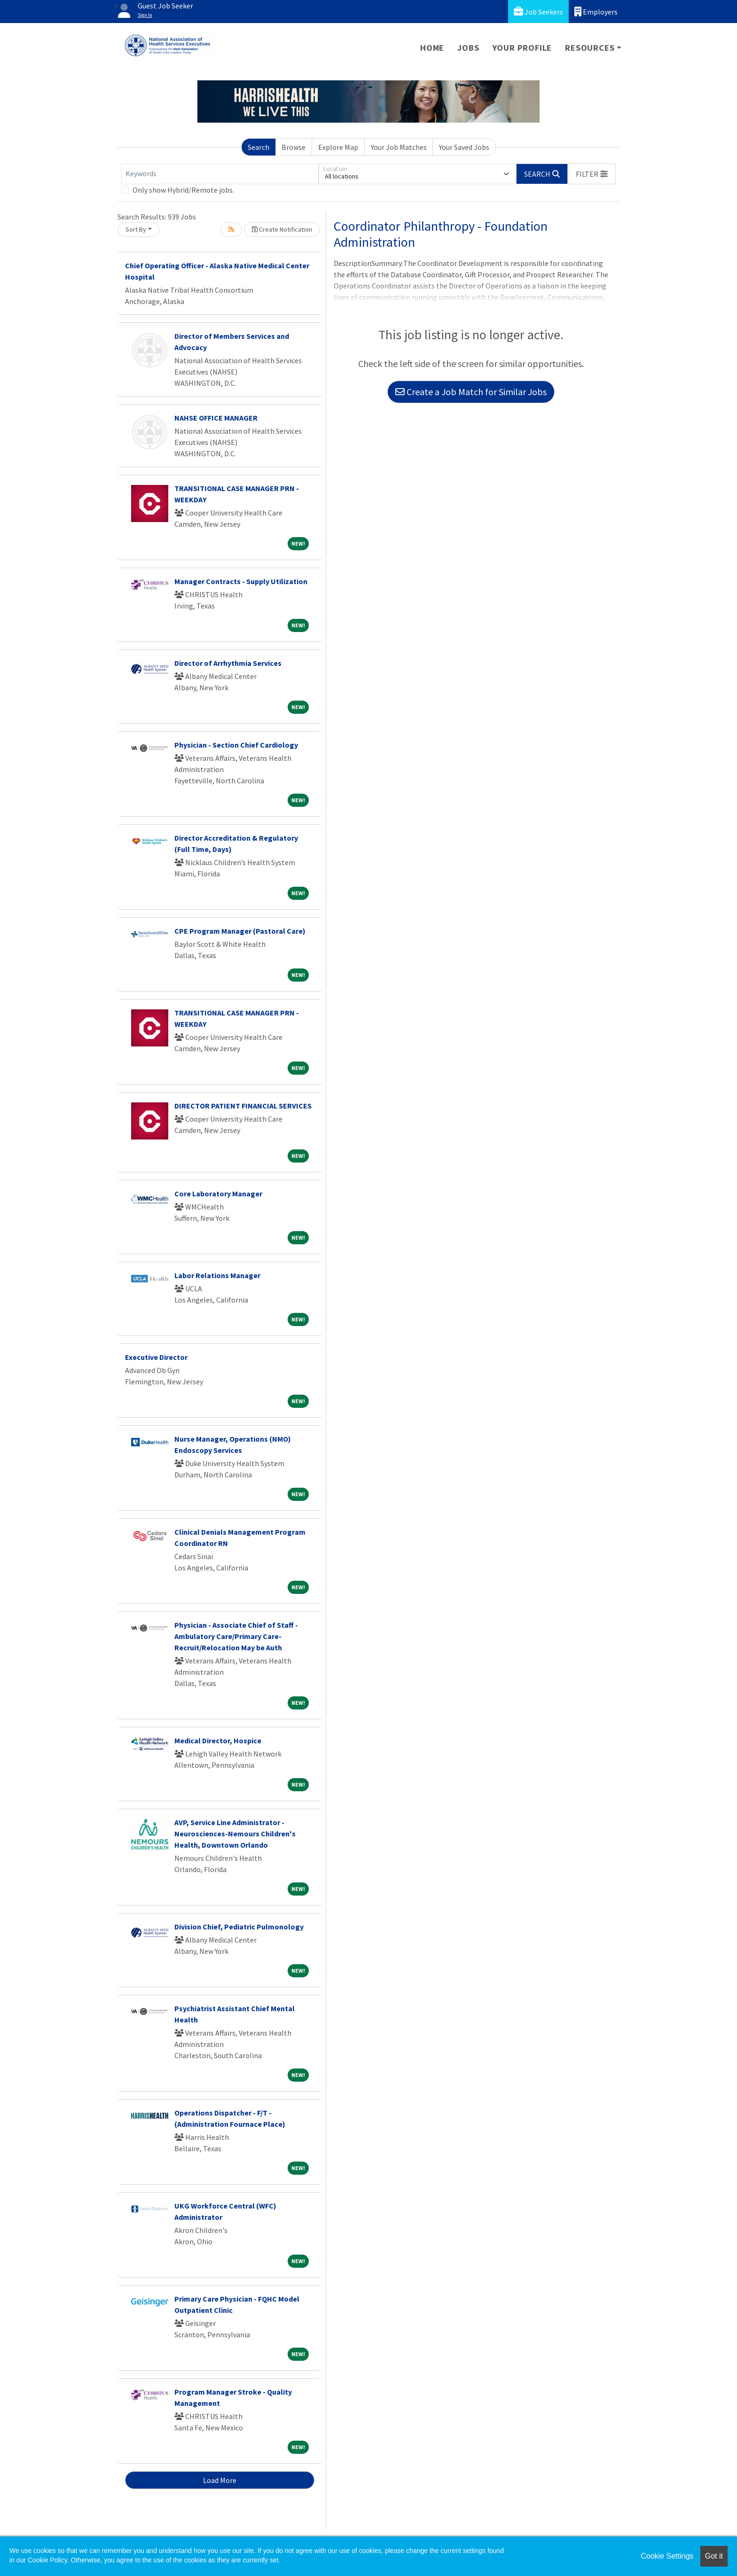 This screenshot has width=737, height=2576. Describe the element at coordinates (589, 47) in the screenshot. I see `Resources [button]` at that location.